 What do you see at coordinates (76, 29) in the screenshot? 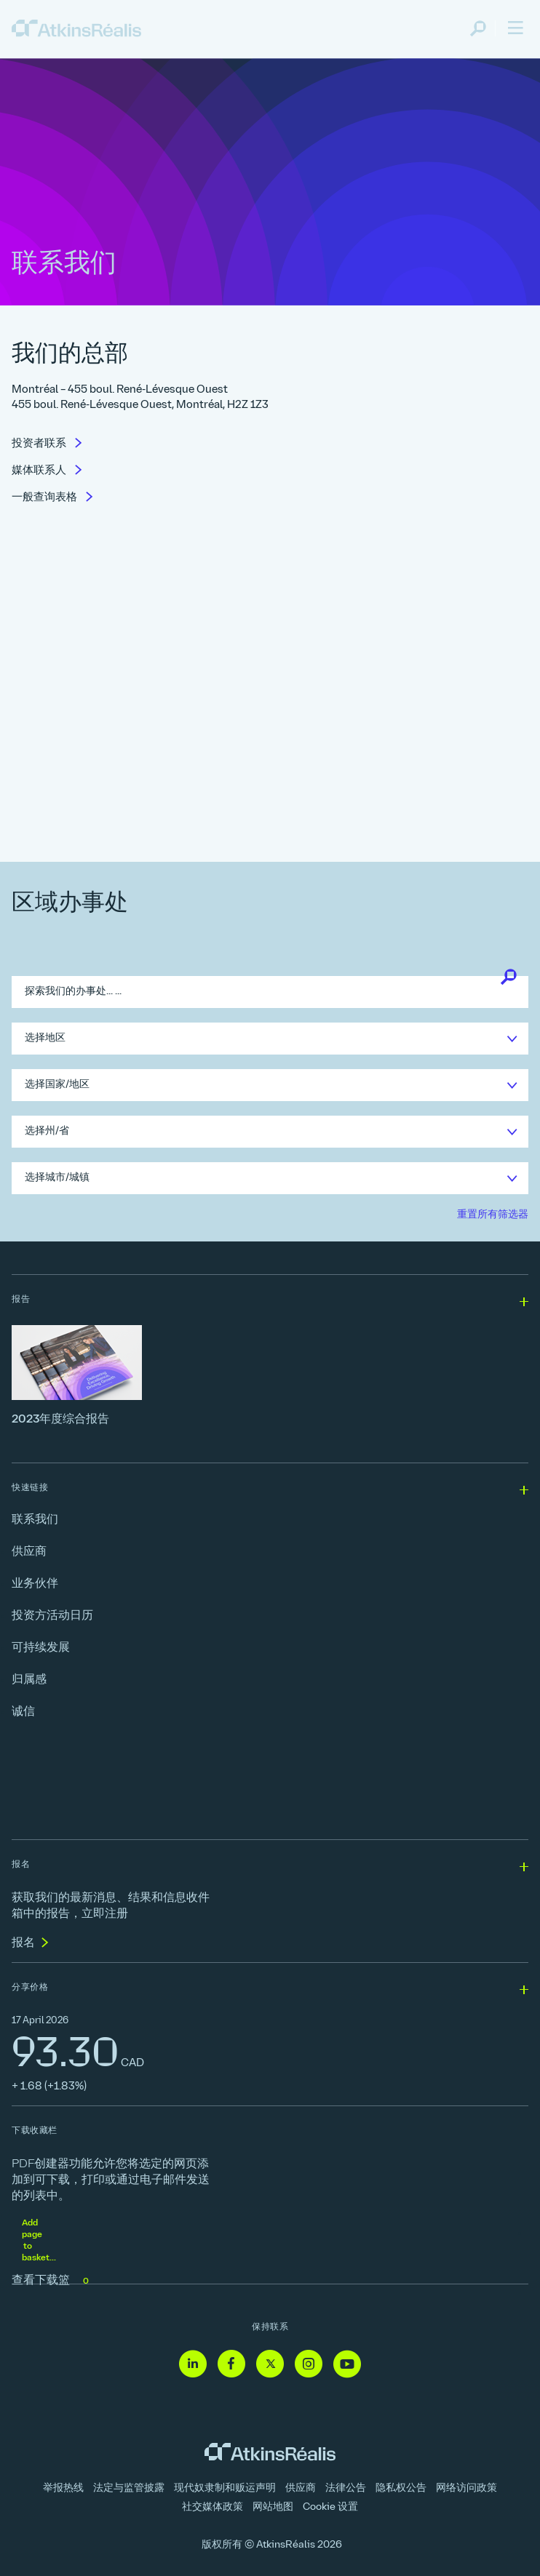
I see `[link]` at bounding box center [76, 29].